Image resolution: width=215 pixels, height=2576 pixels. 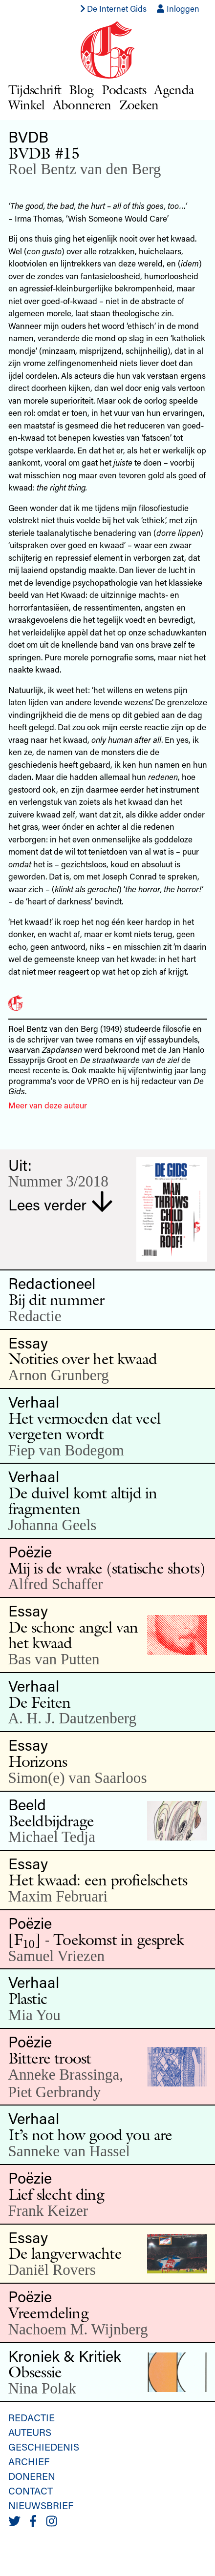 I want to click on Tijdschrift, so click(x=35, y=90).